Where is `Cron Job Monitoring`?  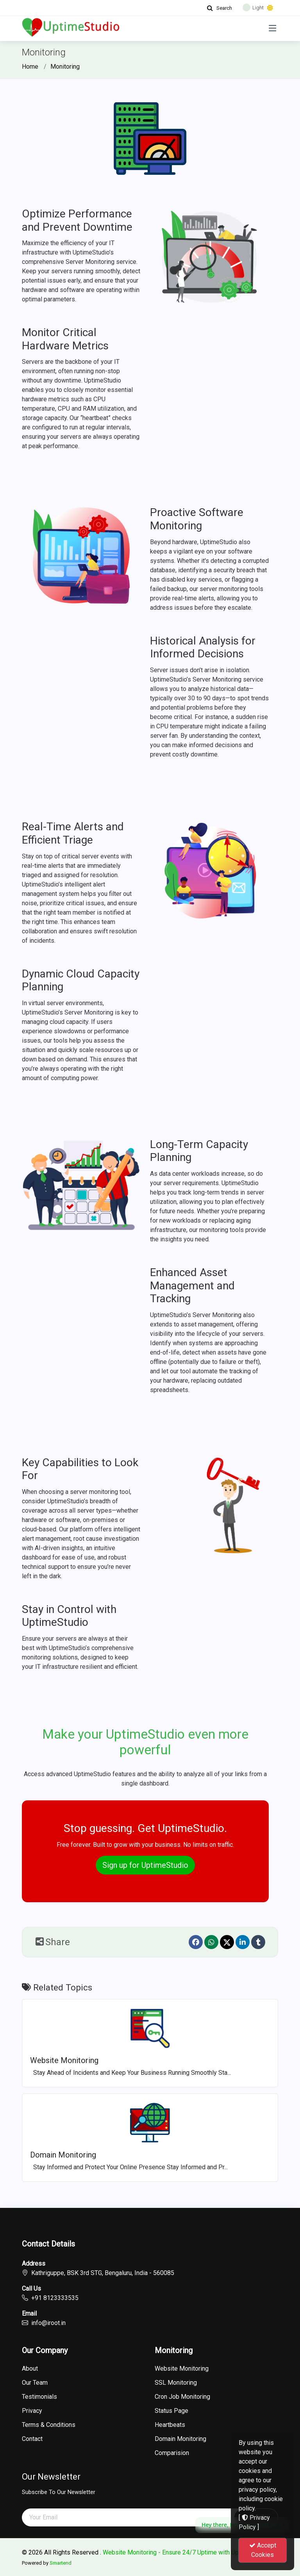
Cron Job Monitoring is located at coordinates (182, 2397).